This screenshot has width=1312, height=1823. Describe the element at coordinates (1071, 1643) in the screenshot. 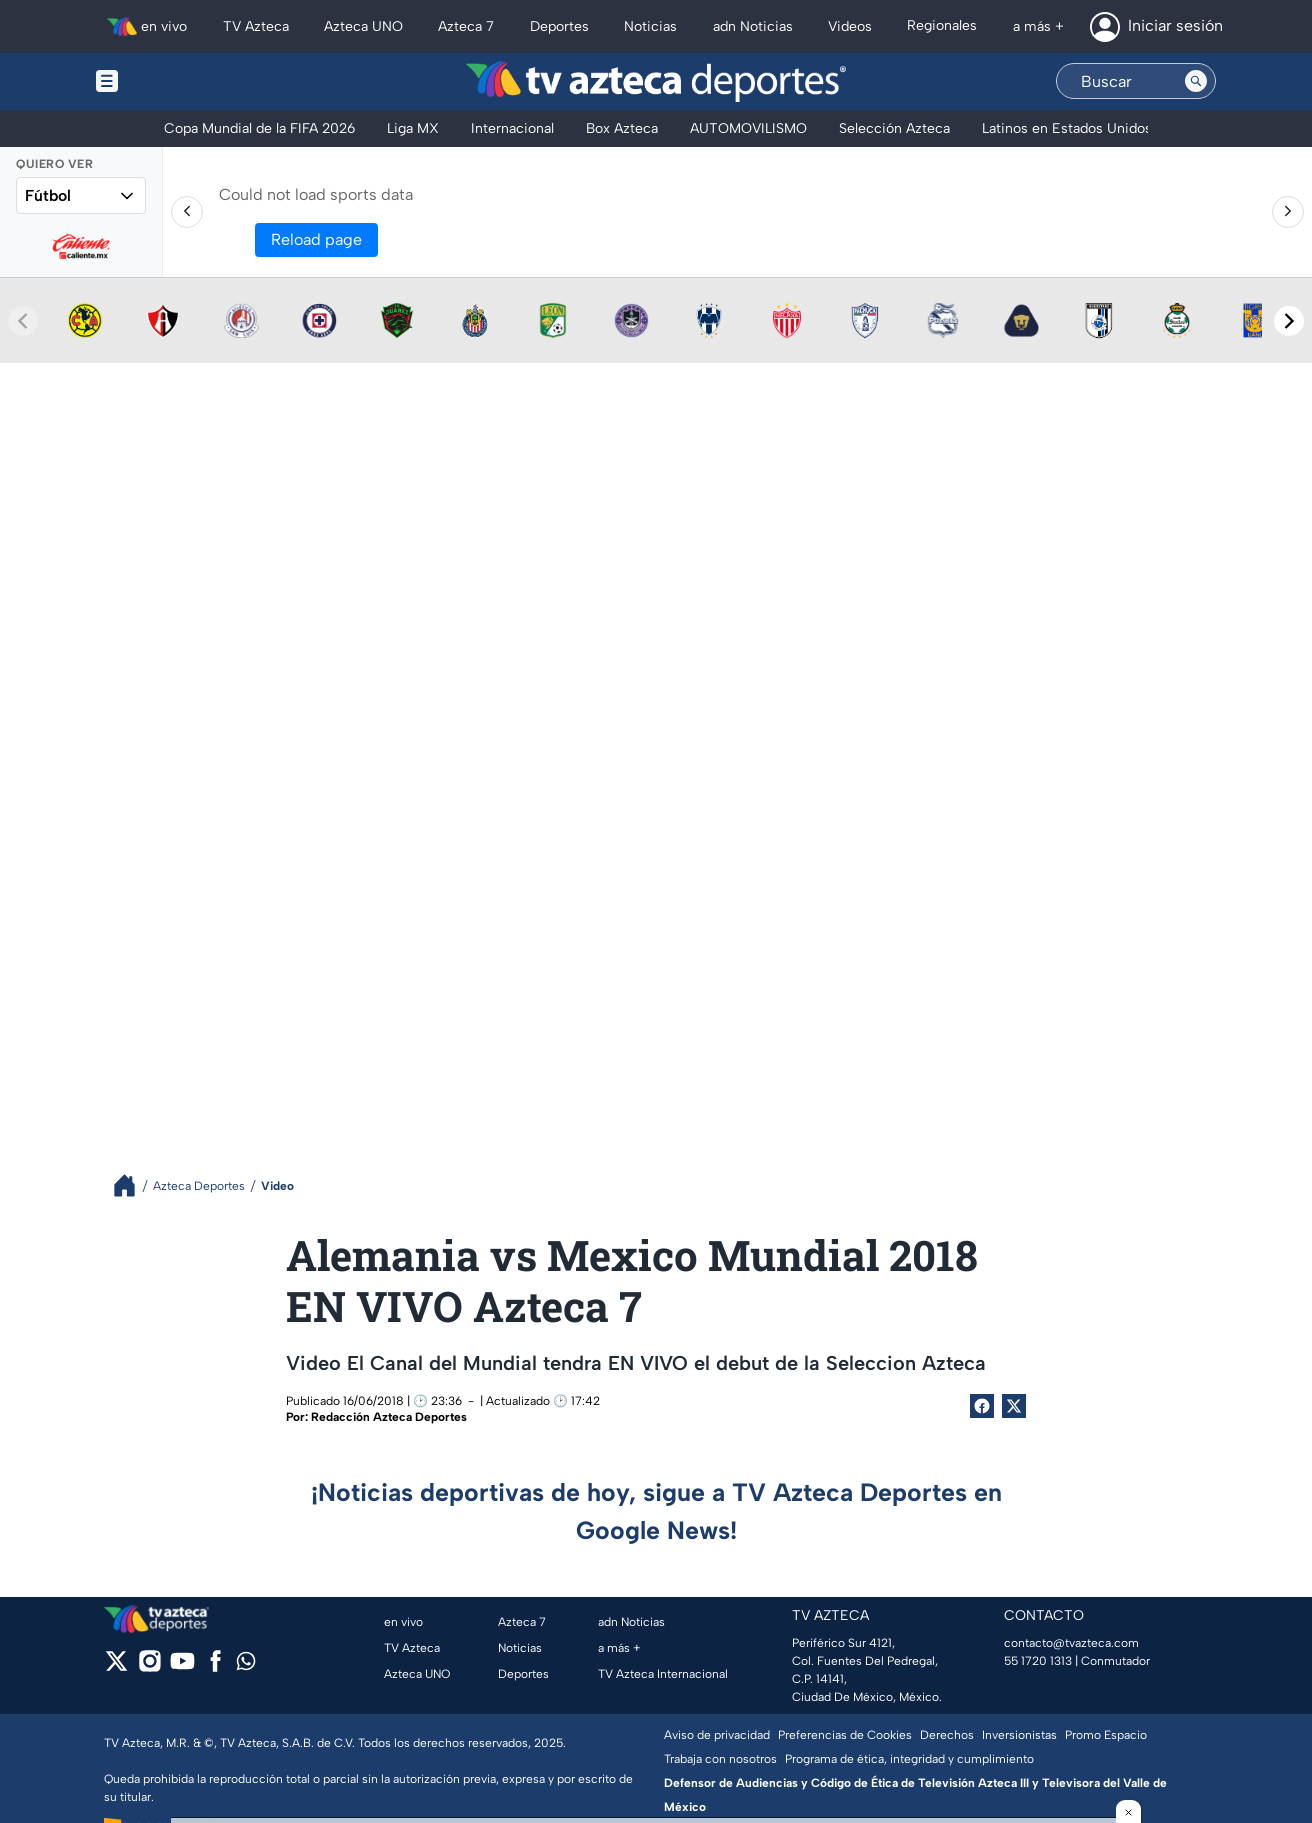

I see `contacto@tvazteca.com` at that location.